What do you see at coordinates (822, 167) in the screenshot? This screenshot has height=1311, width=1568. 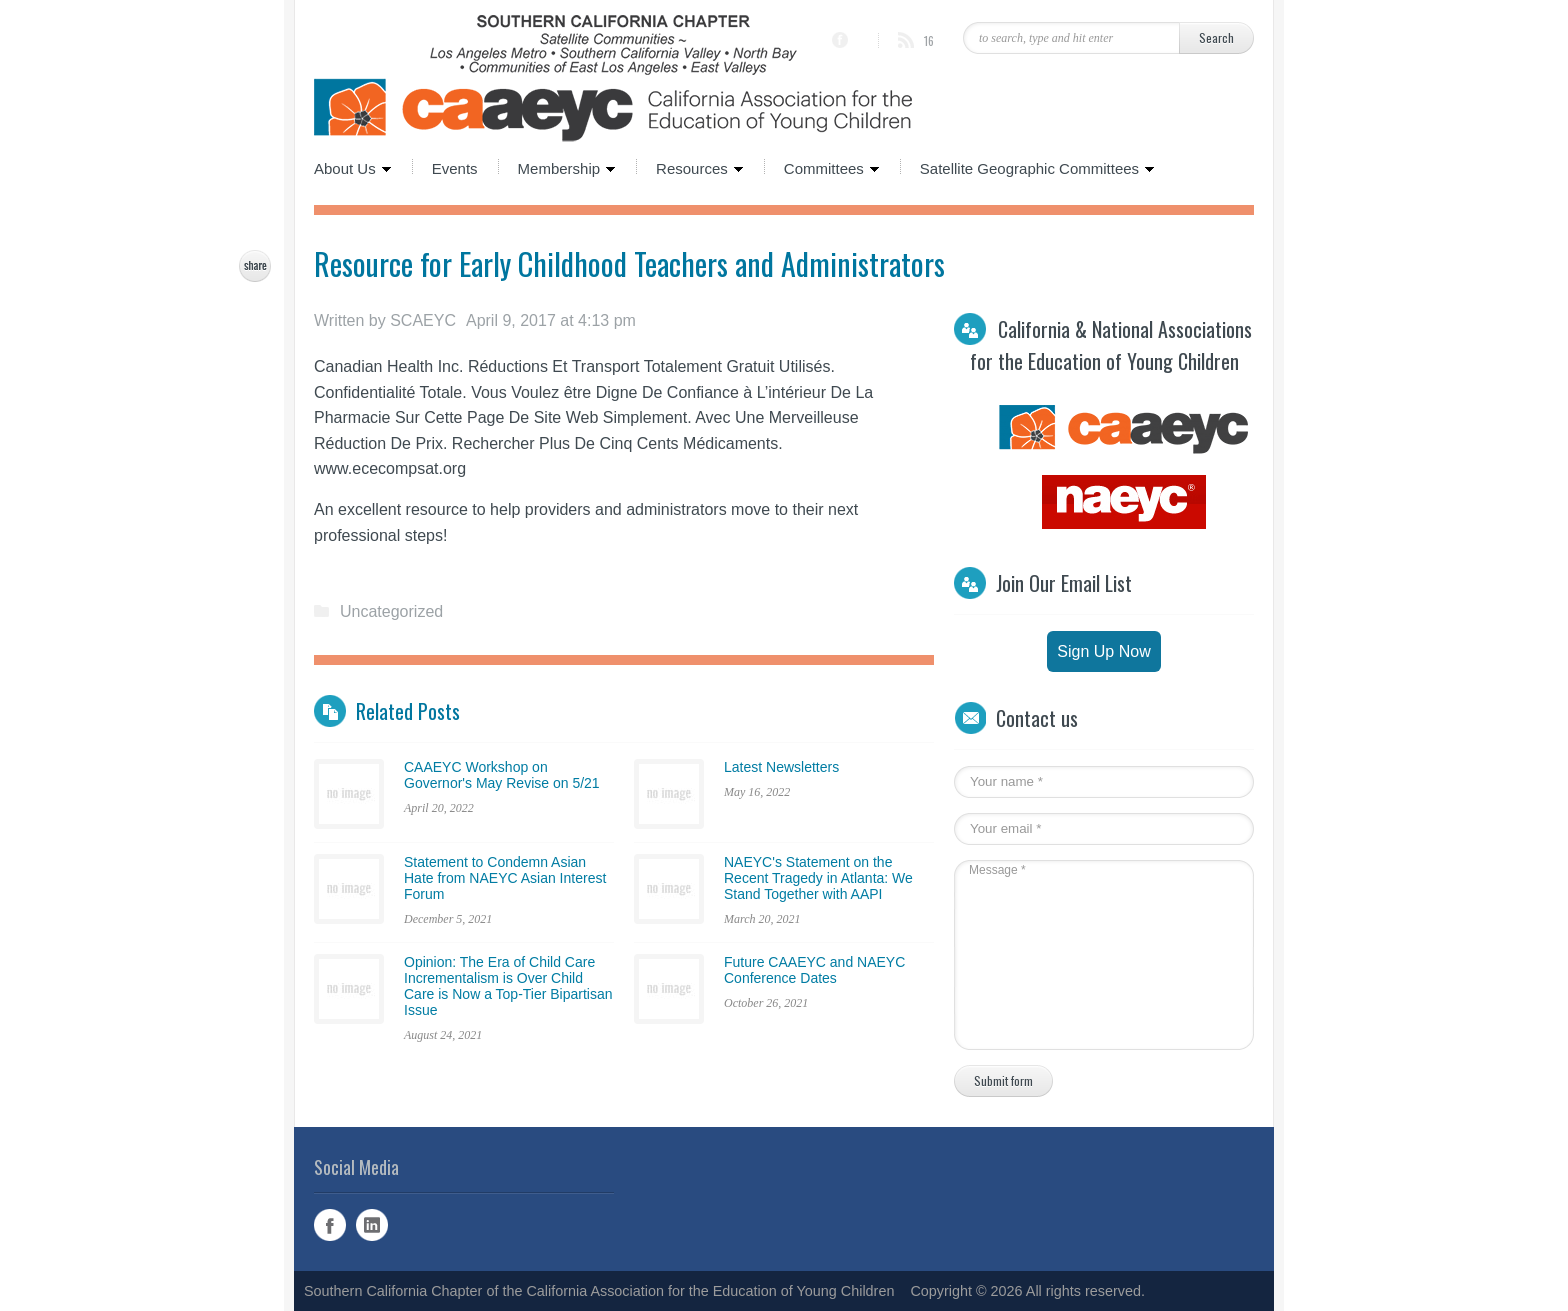 I see `Committees` at bounding box center [822, 167].